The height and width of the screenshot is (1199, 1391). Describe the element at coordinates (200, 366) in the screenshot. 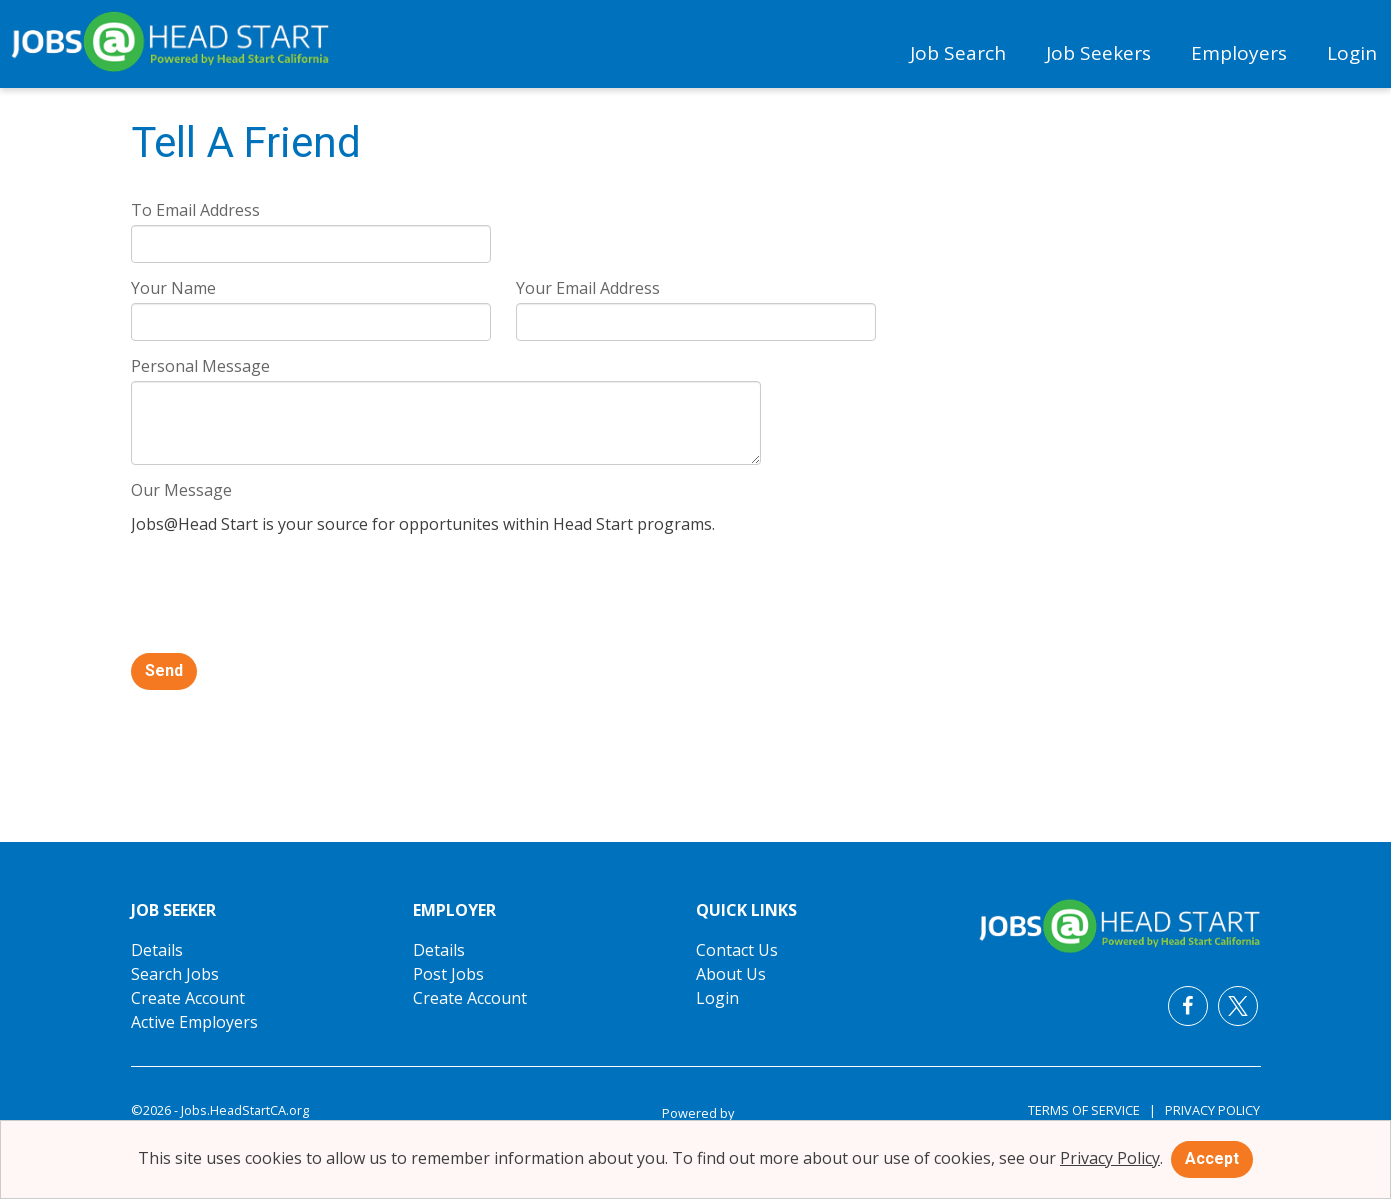

I see `Personal Message` at that location.